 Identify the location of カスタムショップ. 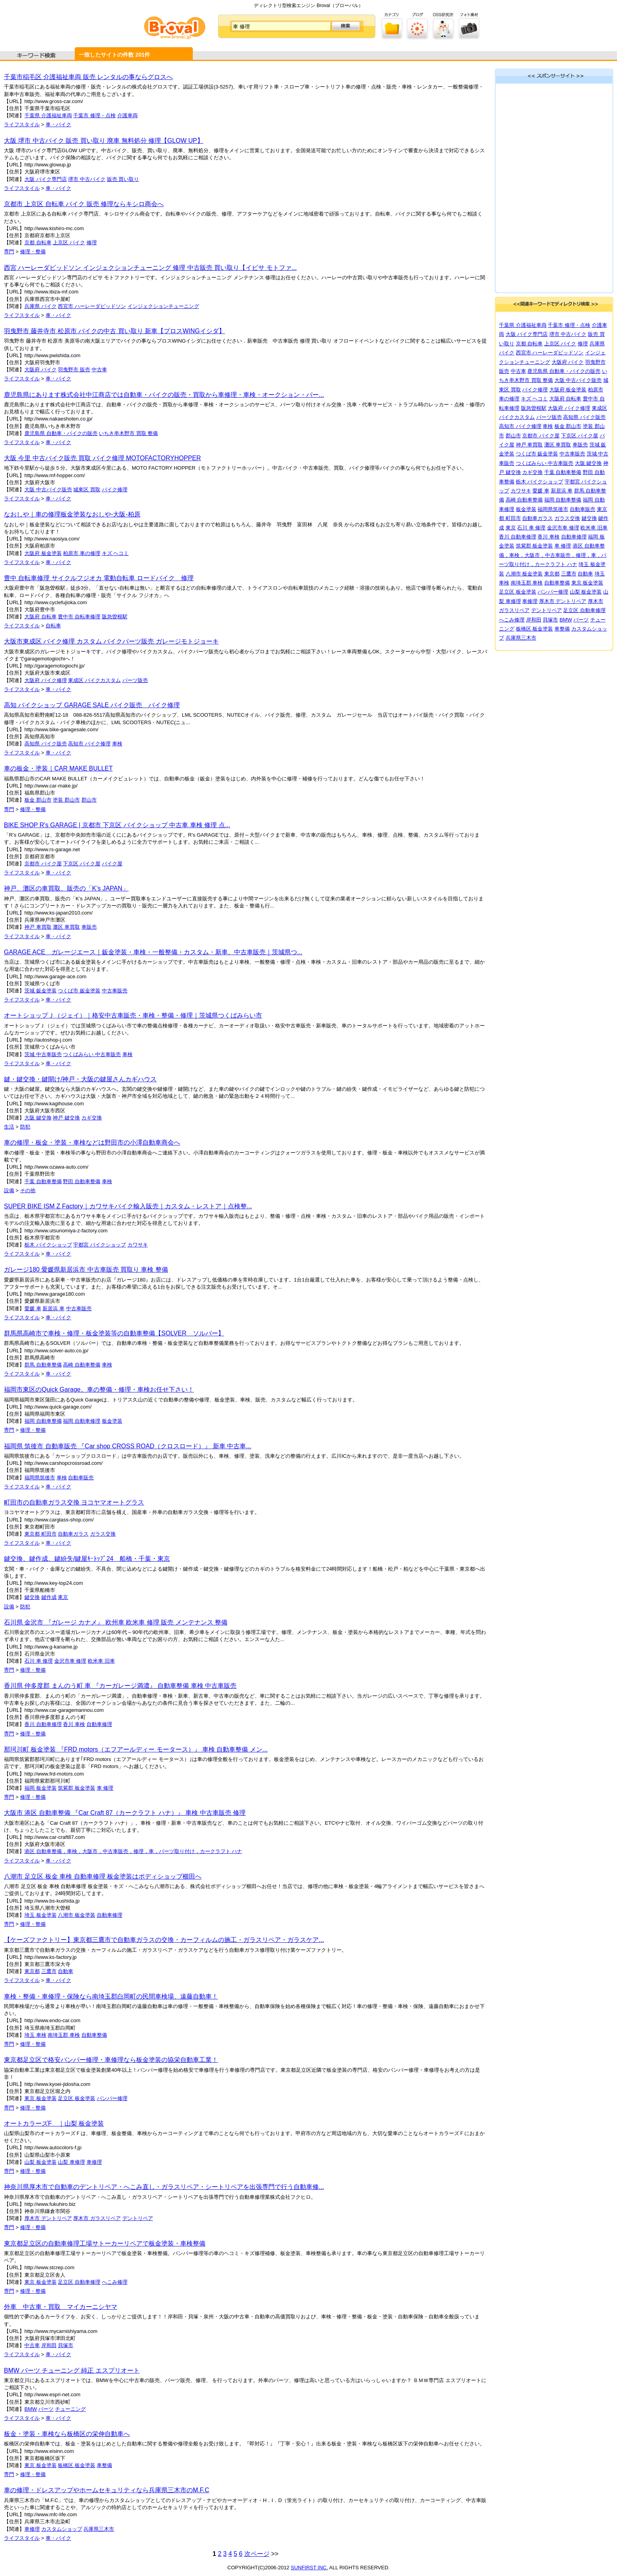
(61, 2529).